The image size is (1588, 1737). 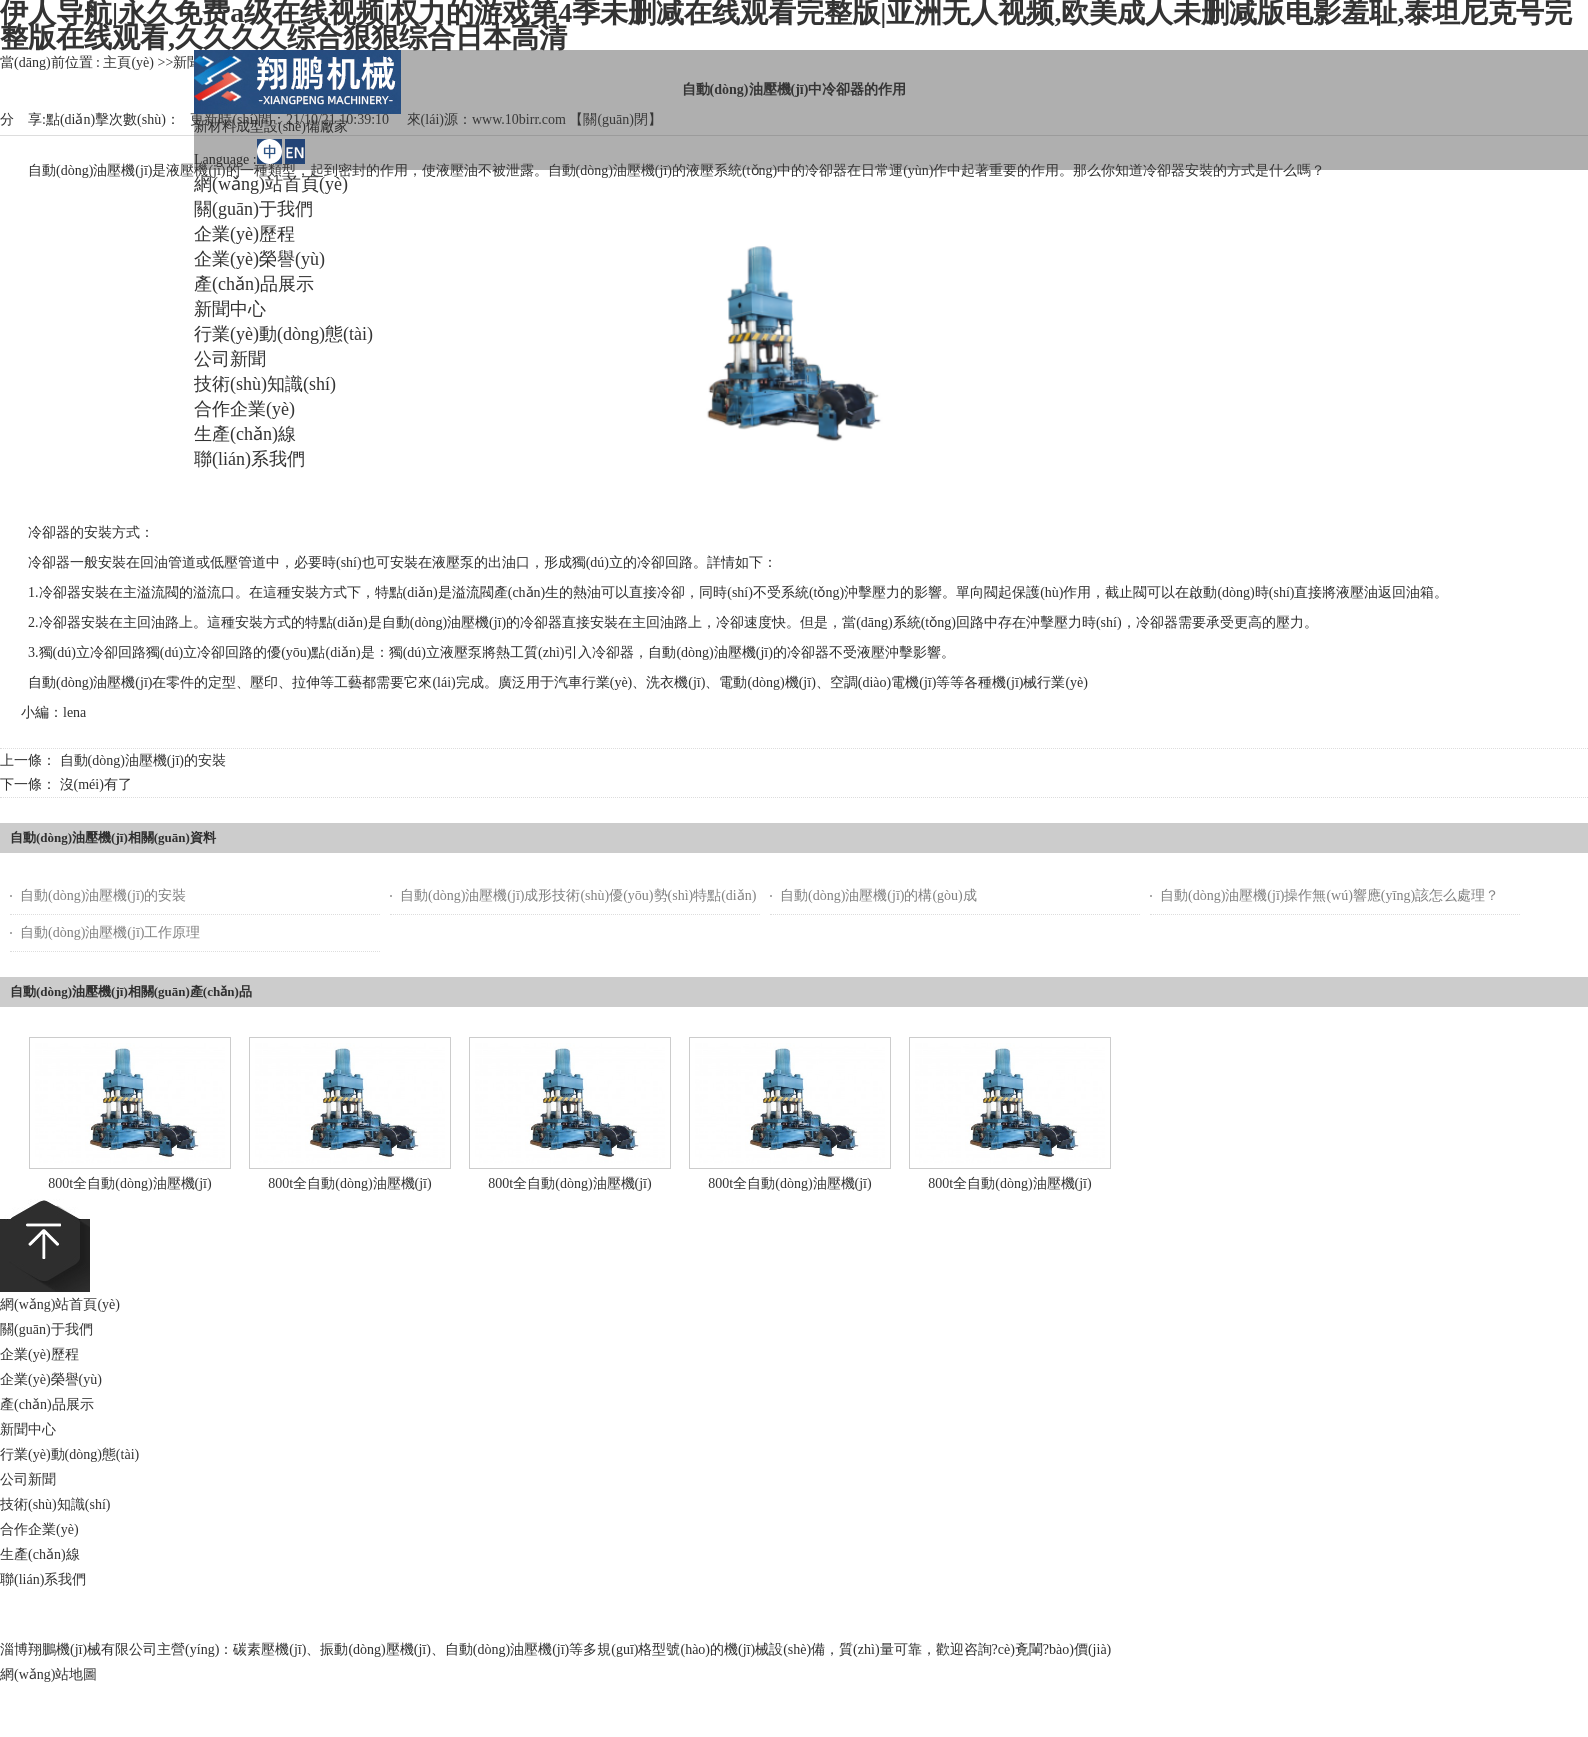 What do you see at coordinates (48, 1674) in the screenshot?
I see `網(wǎng)站地圖` at bounding box center [48, 1674].